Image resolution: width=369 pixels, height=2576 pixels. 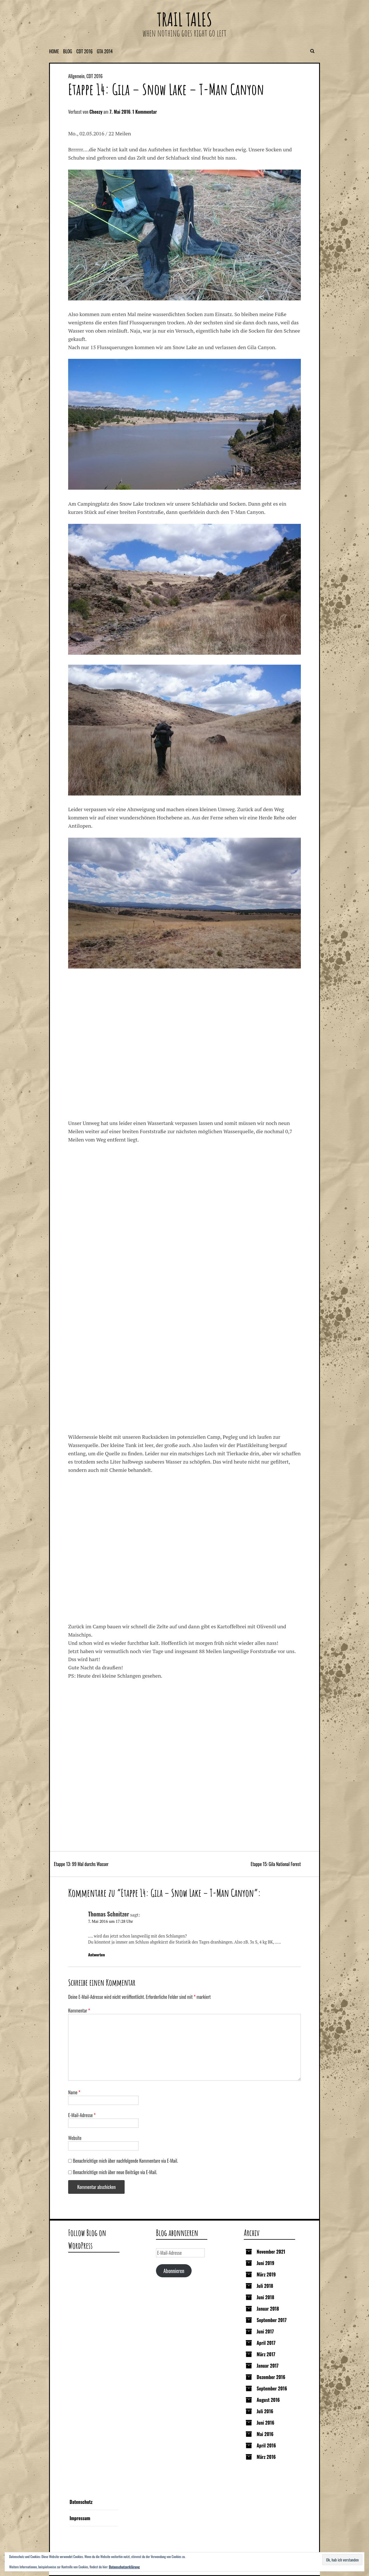 What do you see at coordinates (184, 19) in the screenshot?
I see `Trail Tales` at bounding box center [184, 19].